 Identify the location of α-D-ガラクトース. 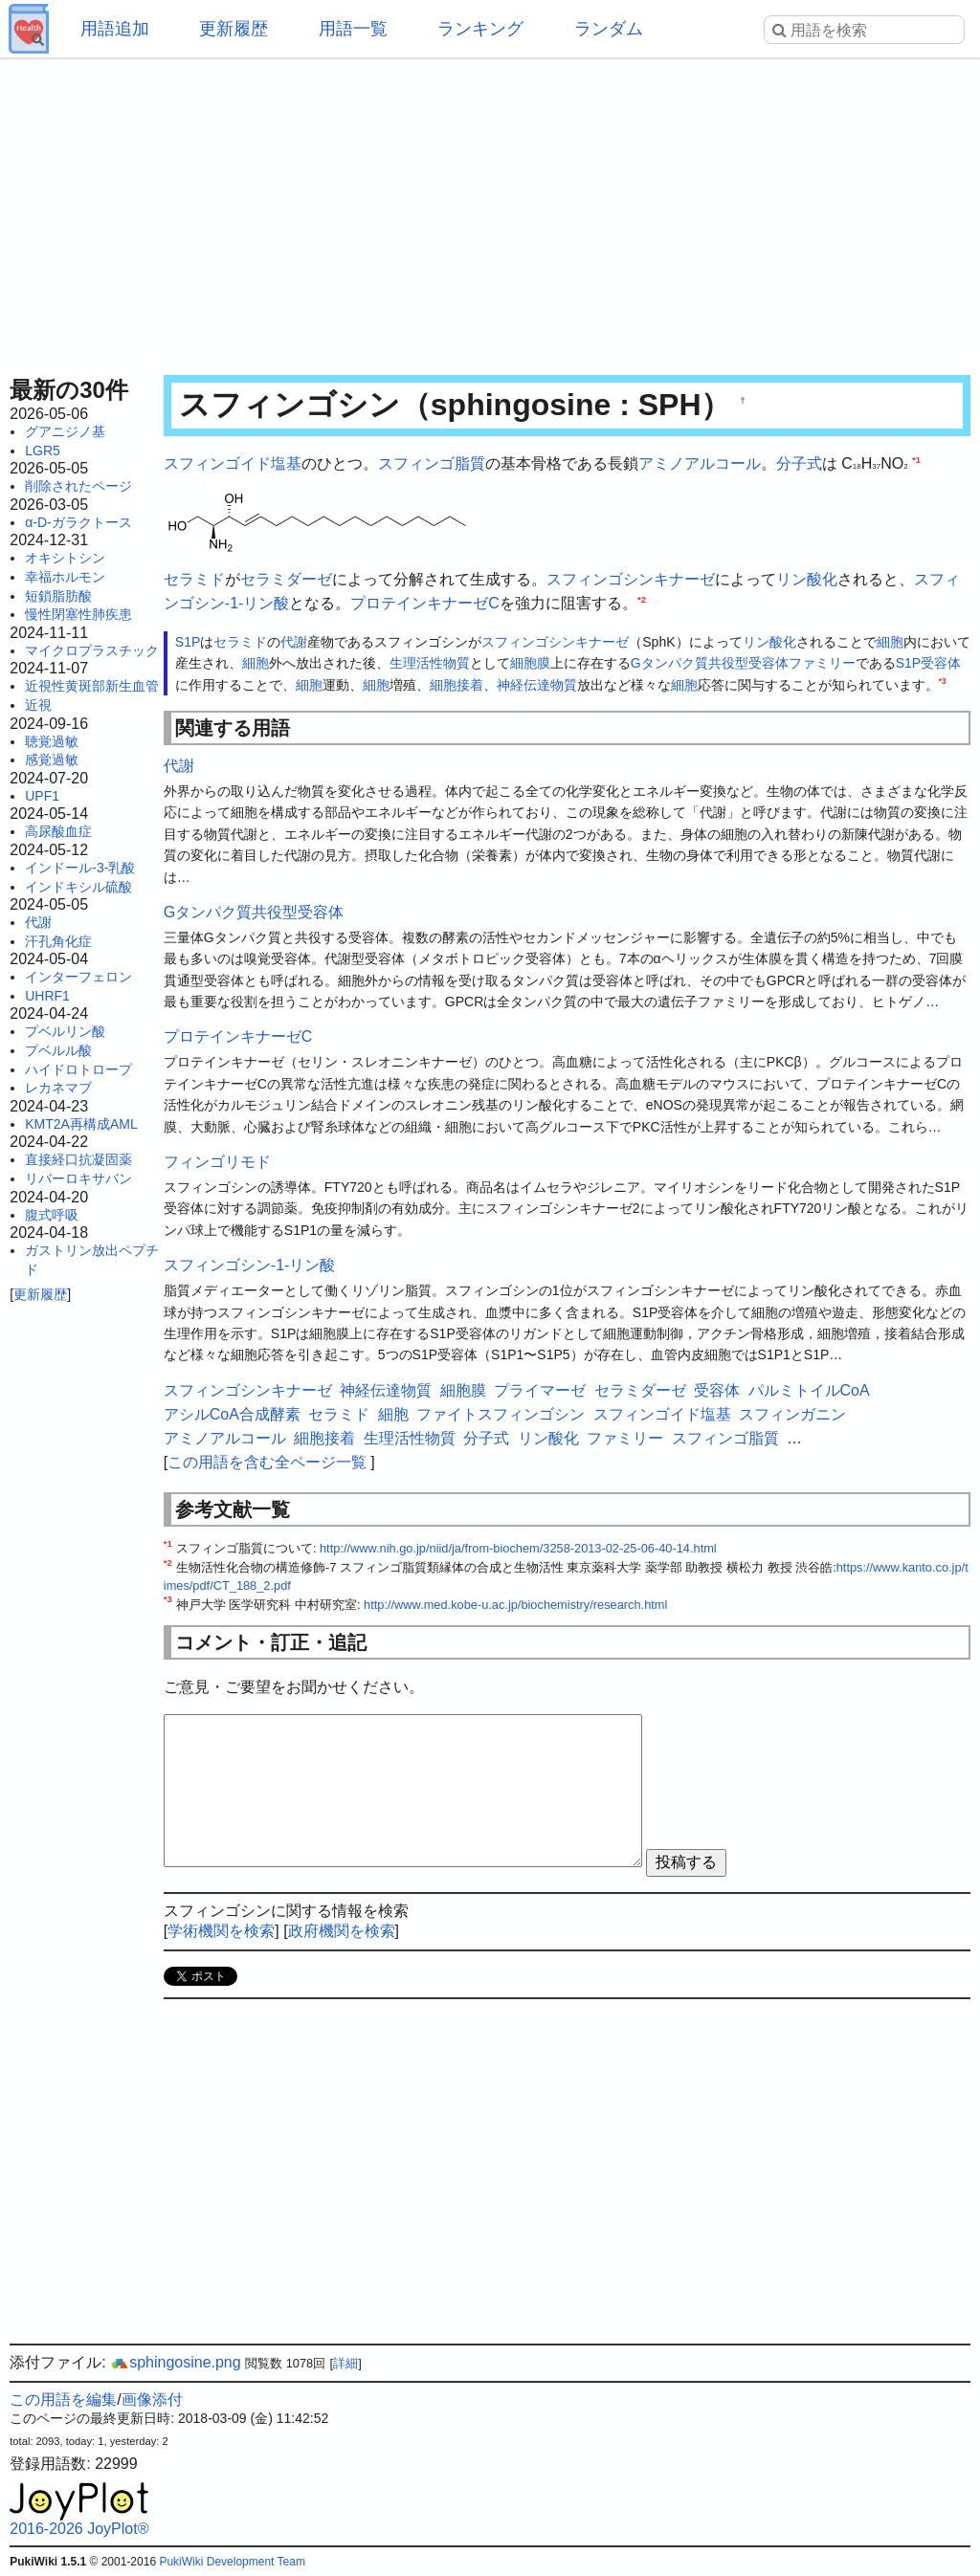
(78, 522).